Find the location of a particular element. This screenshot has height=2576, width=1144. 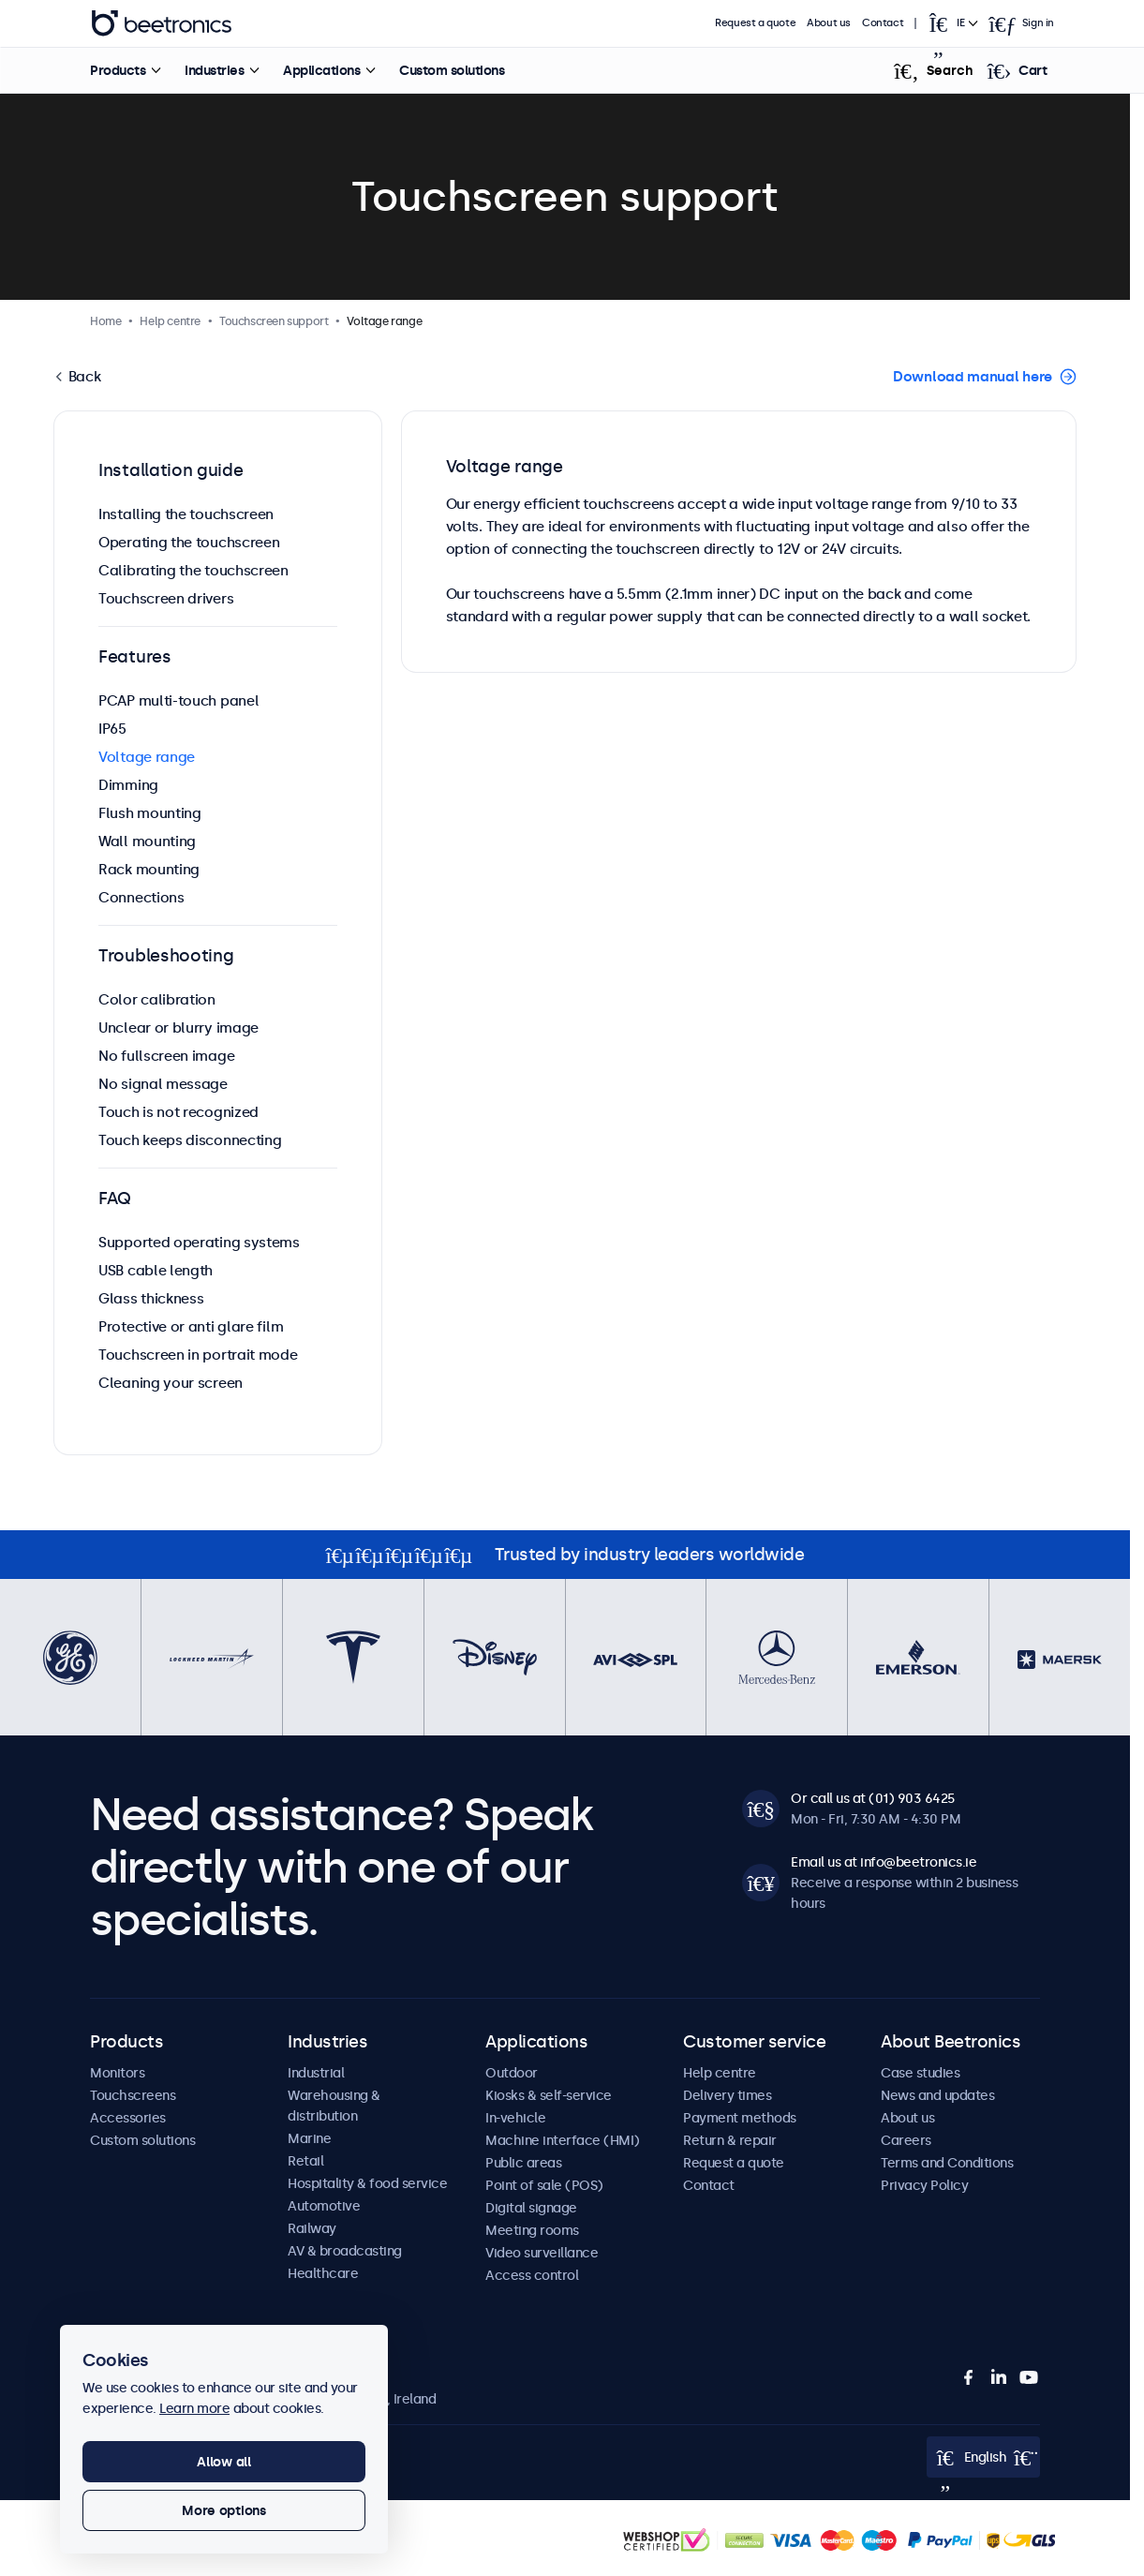

Healthcare is located at coordinates (323, 2273).